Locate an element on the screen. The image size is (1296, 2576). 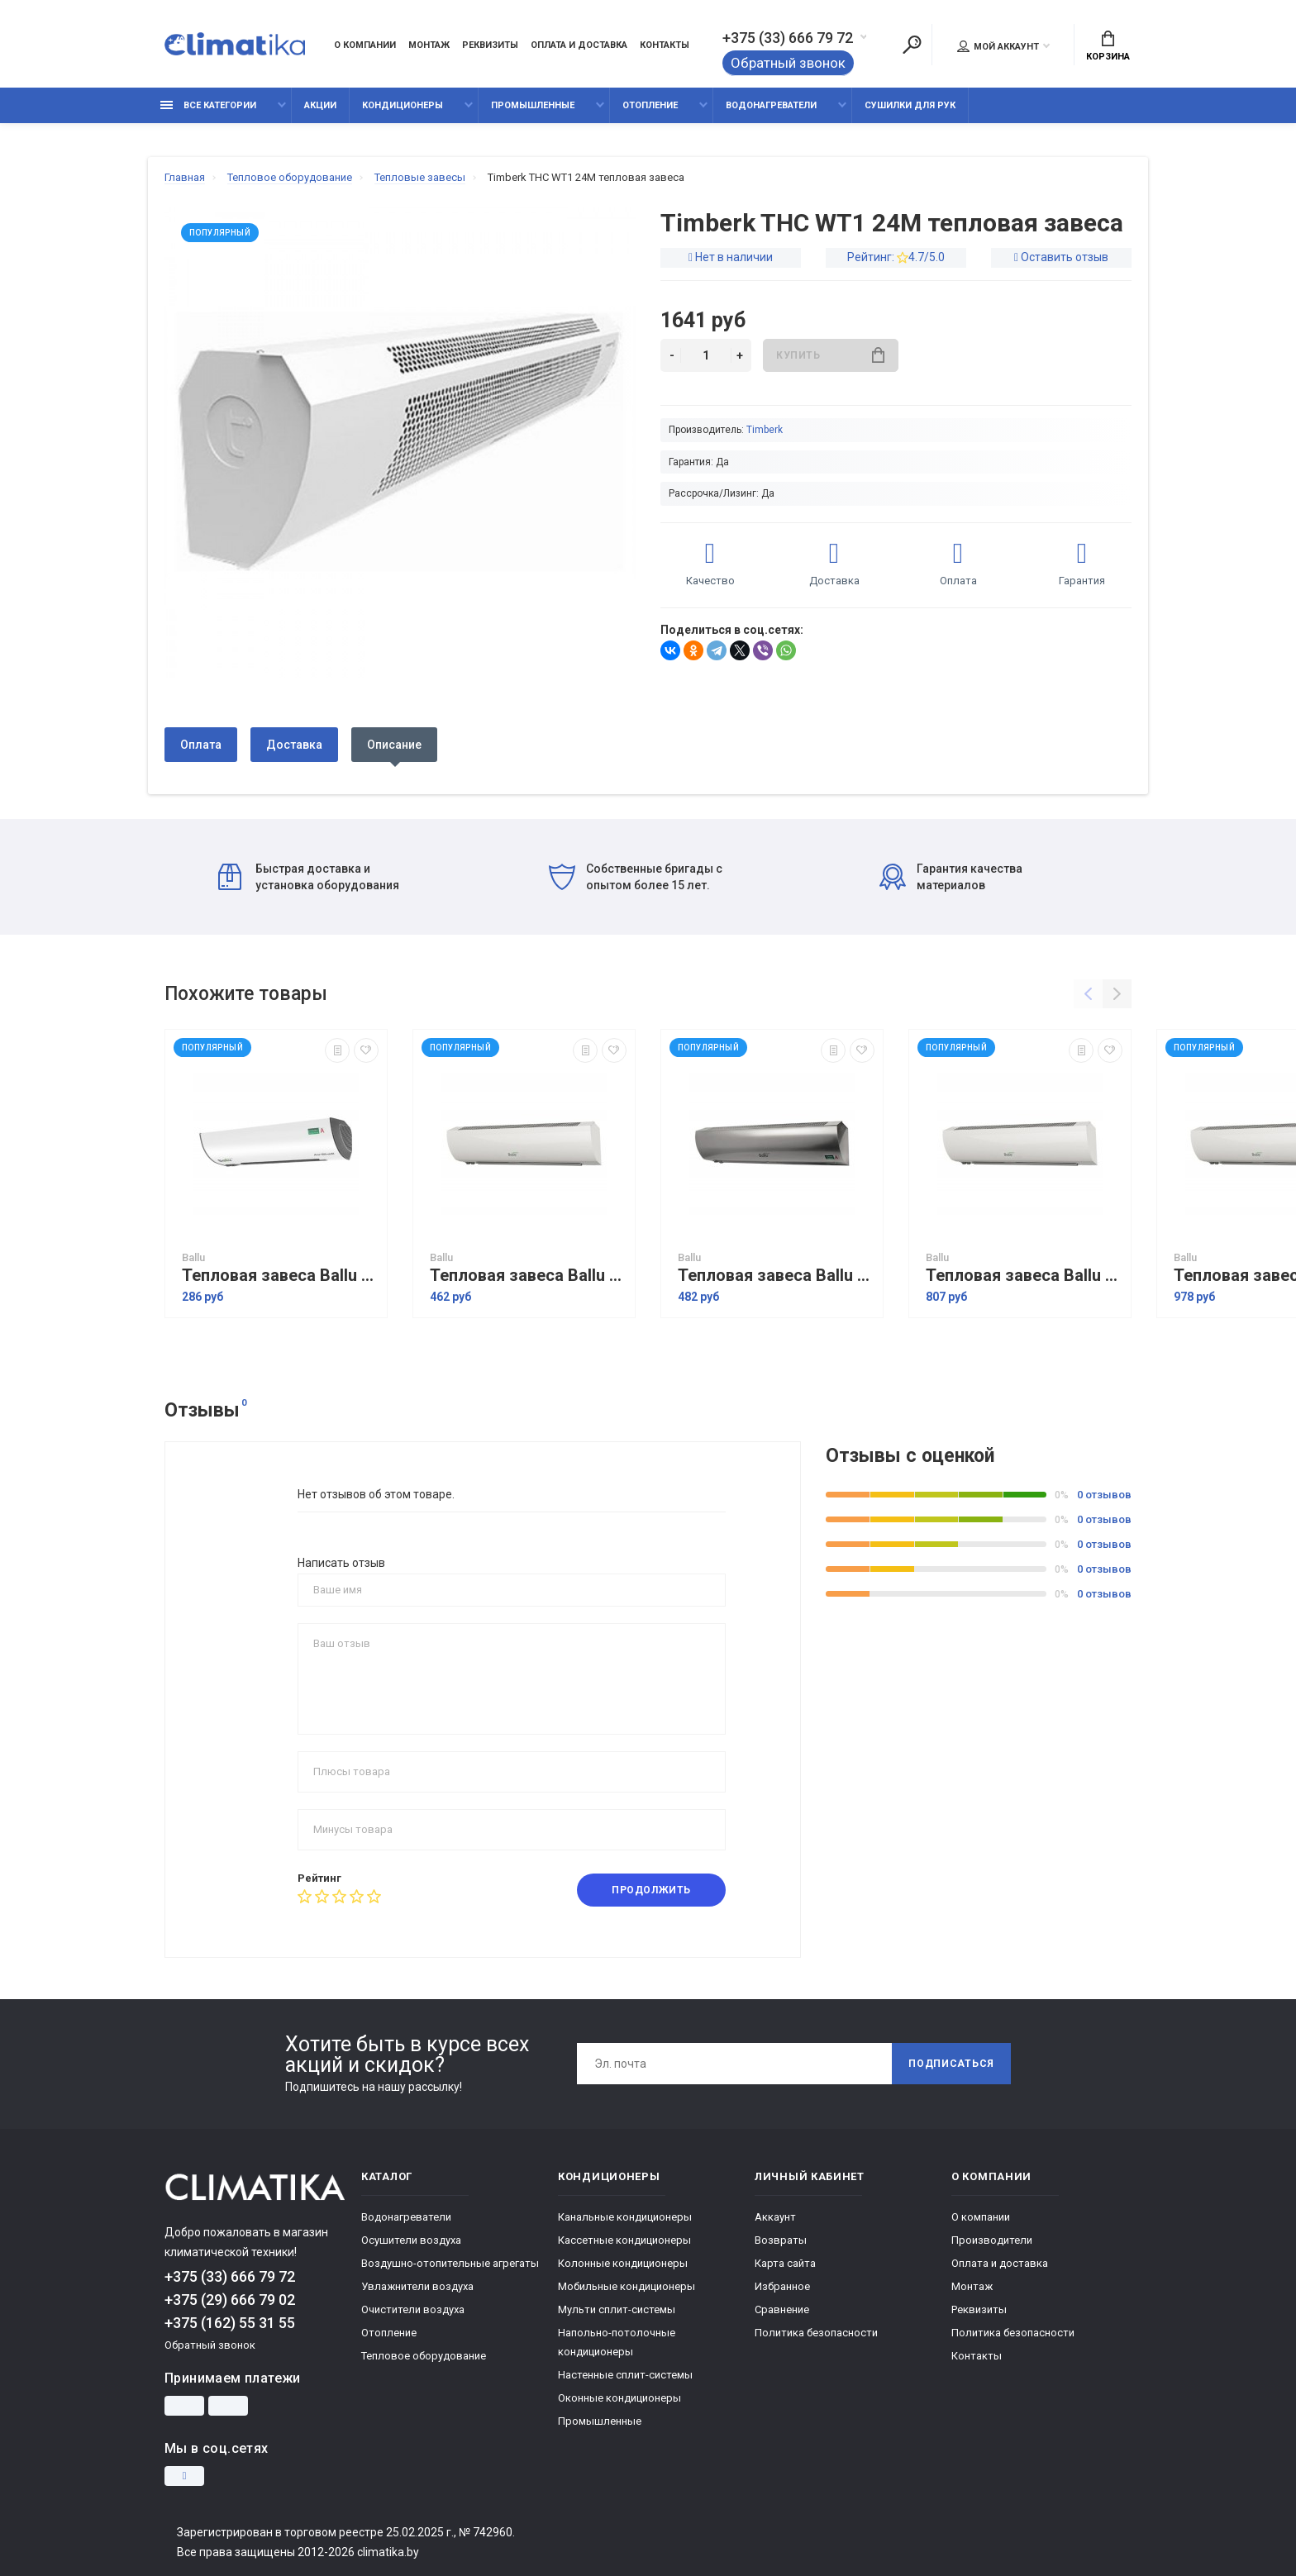
Корзина is located at coordinates (1108, 46).